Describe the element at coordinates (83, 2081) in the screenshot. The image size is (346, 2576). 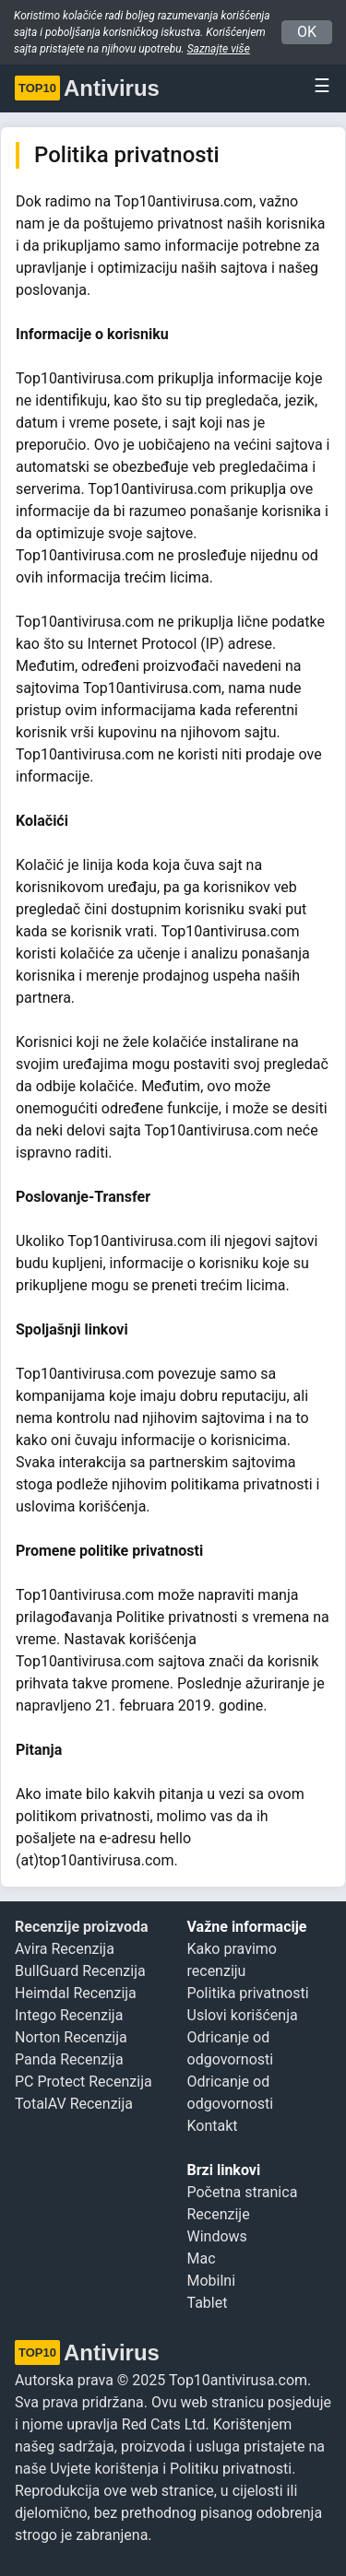
I see `PC Protect Recenzija` at that location.